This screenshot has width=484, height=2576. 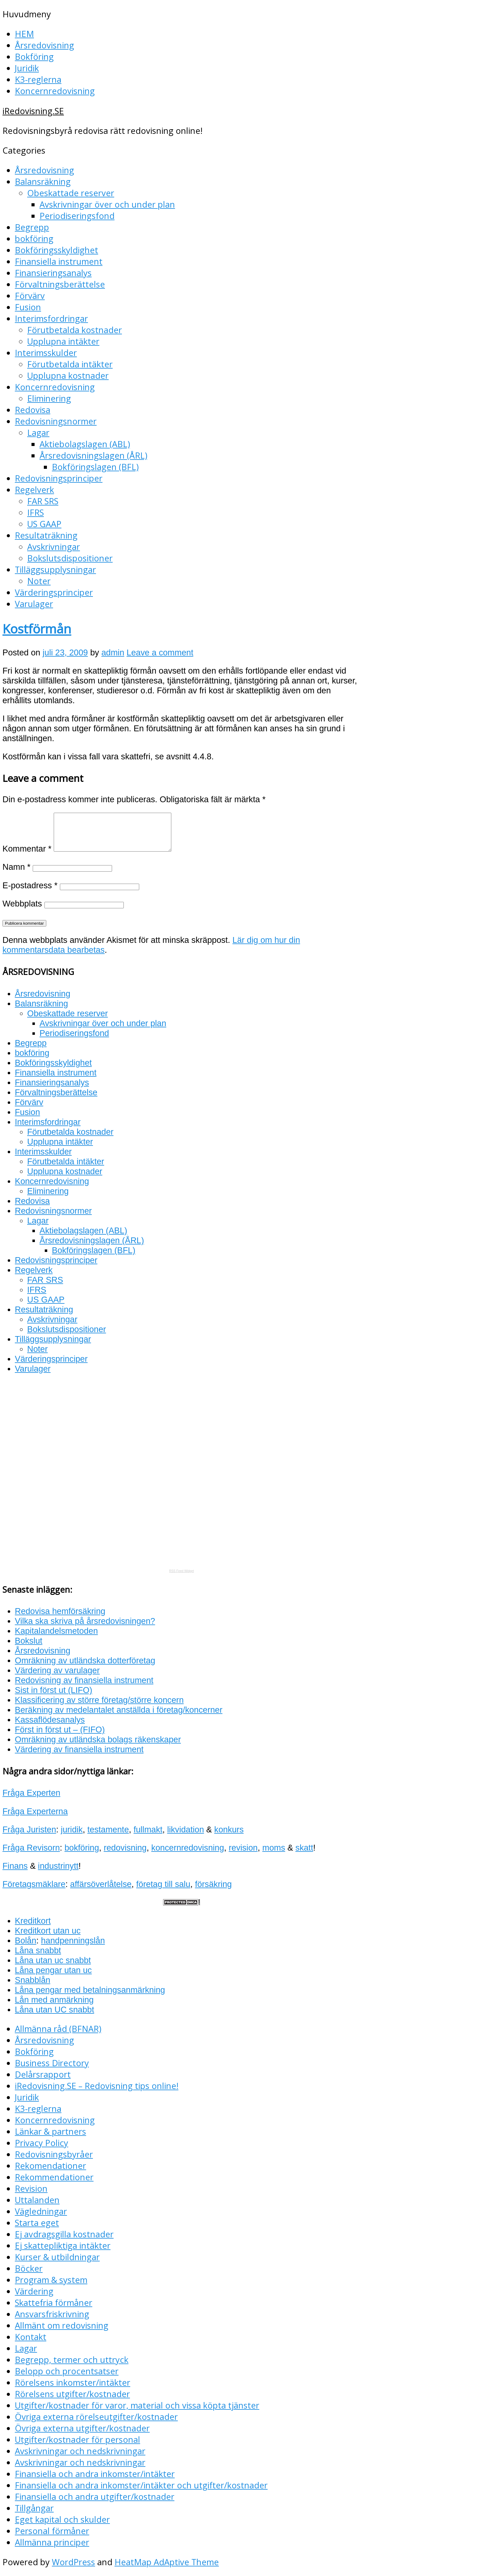 I want to click on HeatMap AdAptive Theme, so click(x=167, y=2562).